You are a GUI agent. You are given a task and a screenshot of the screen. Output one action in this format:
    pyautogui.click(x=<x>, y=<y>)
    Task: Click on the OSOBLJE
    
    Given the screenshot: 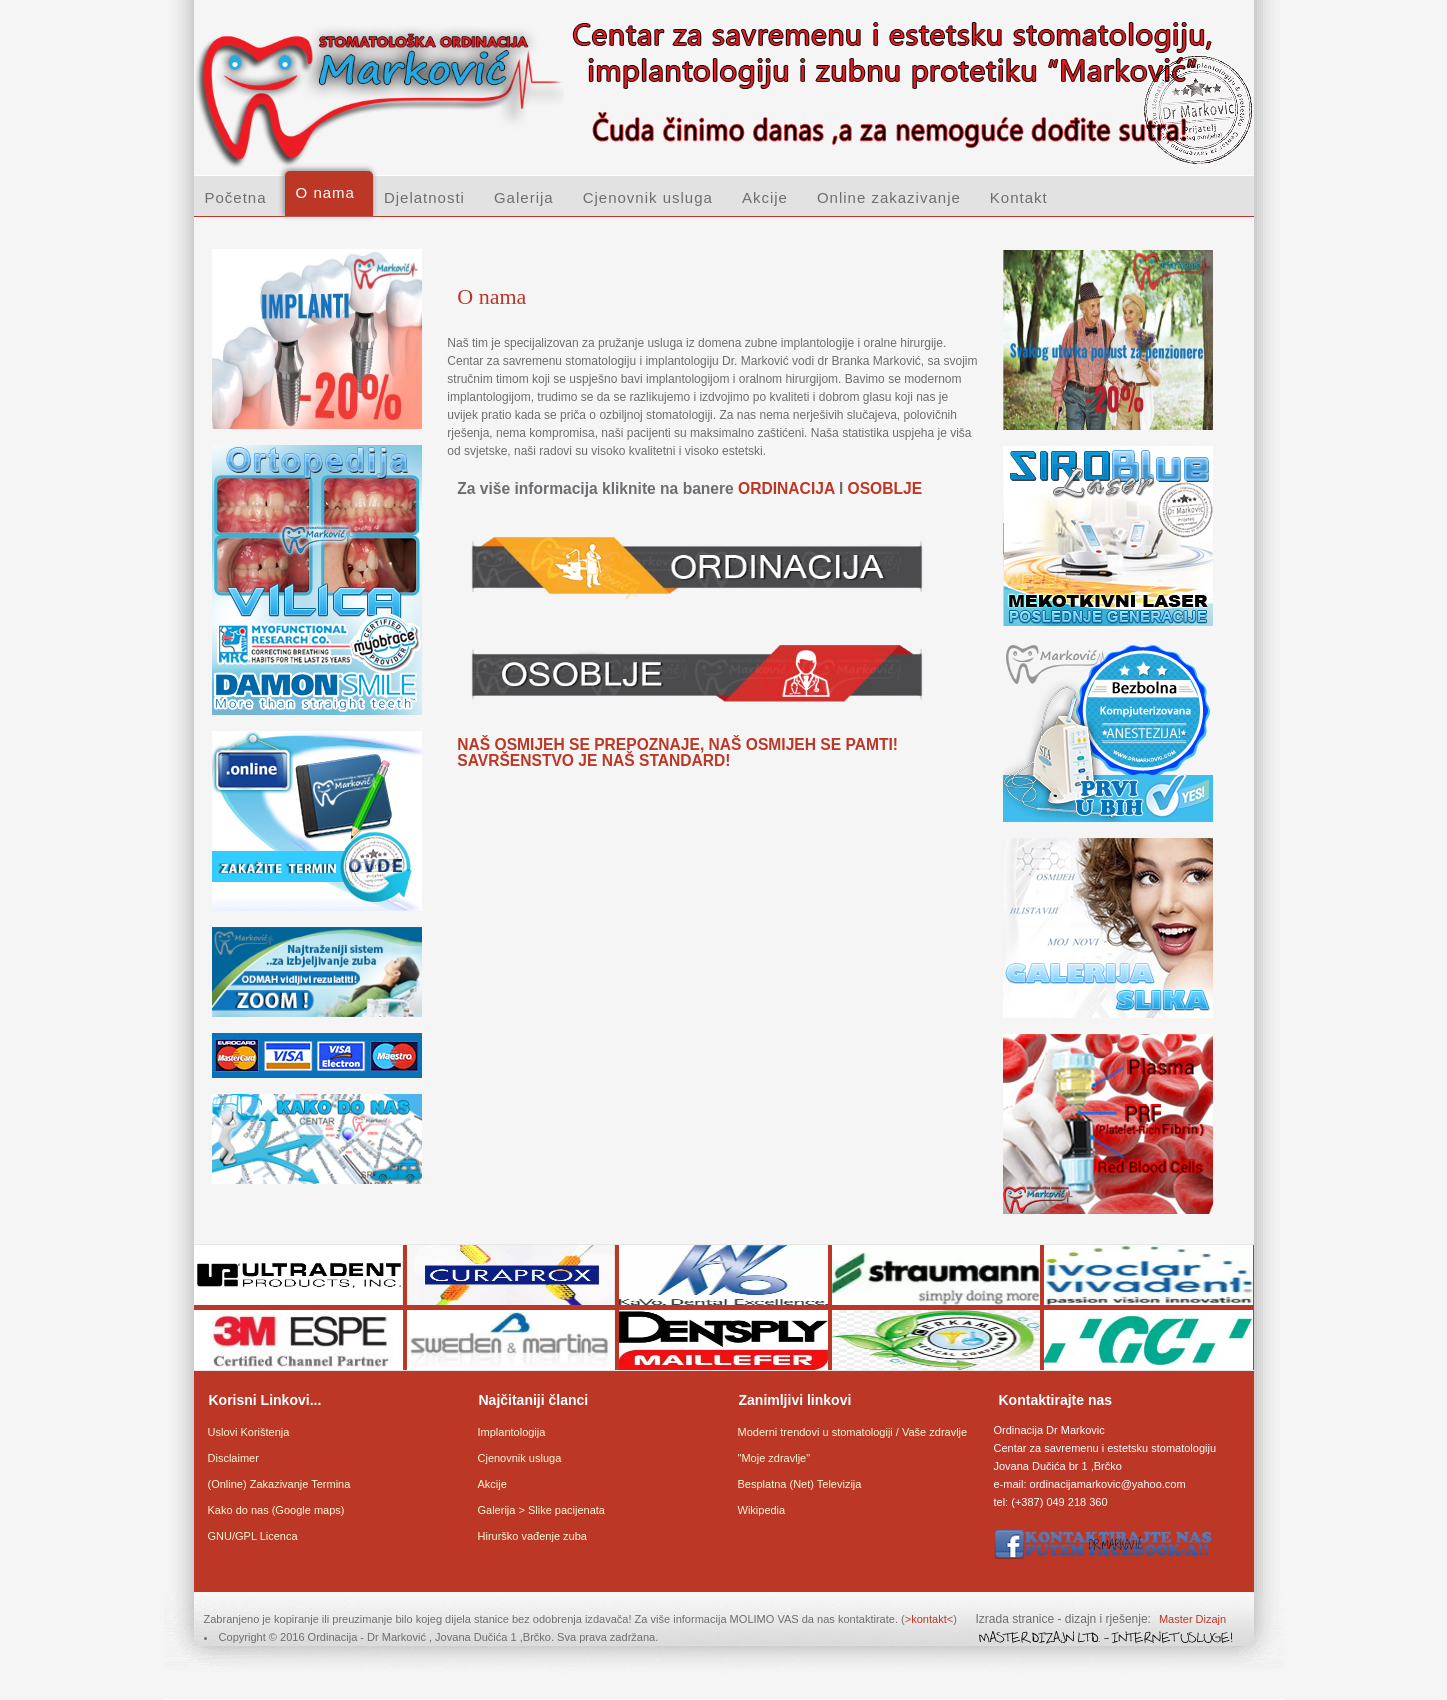 What is the action you would take?
    pyautogui.click(x=885, y=488)
    